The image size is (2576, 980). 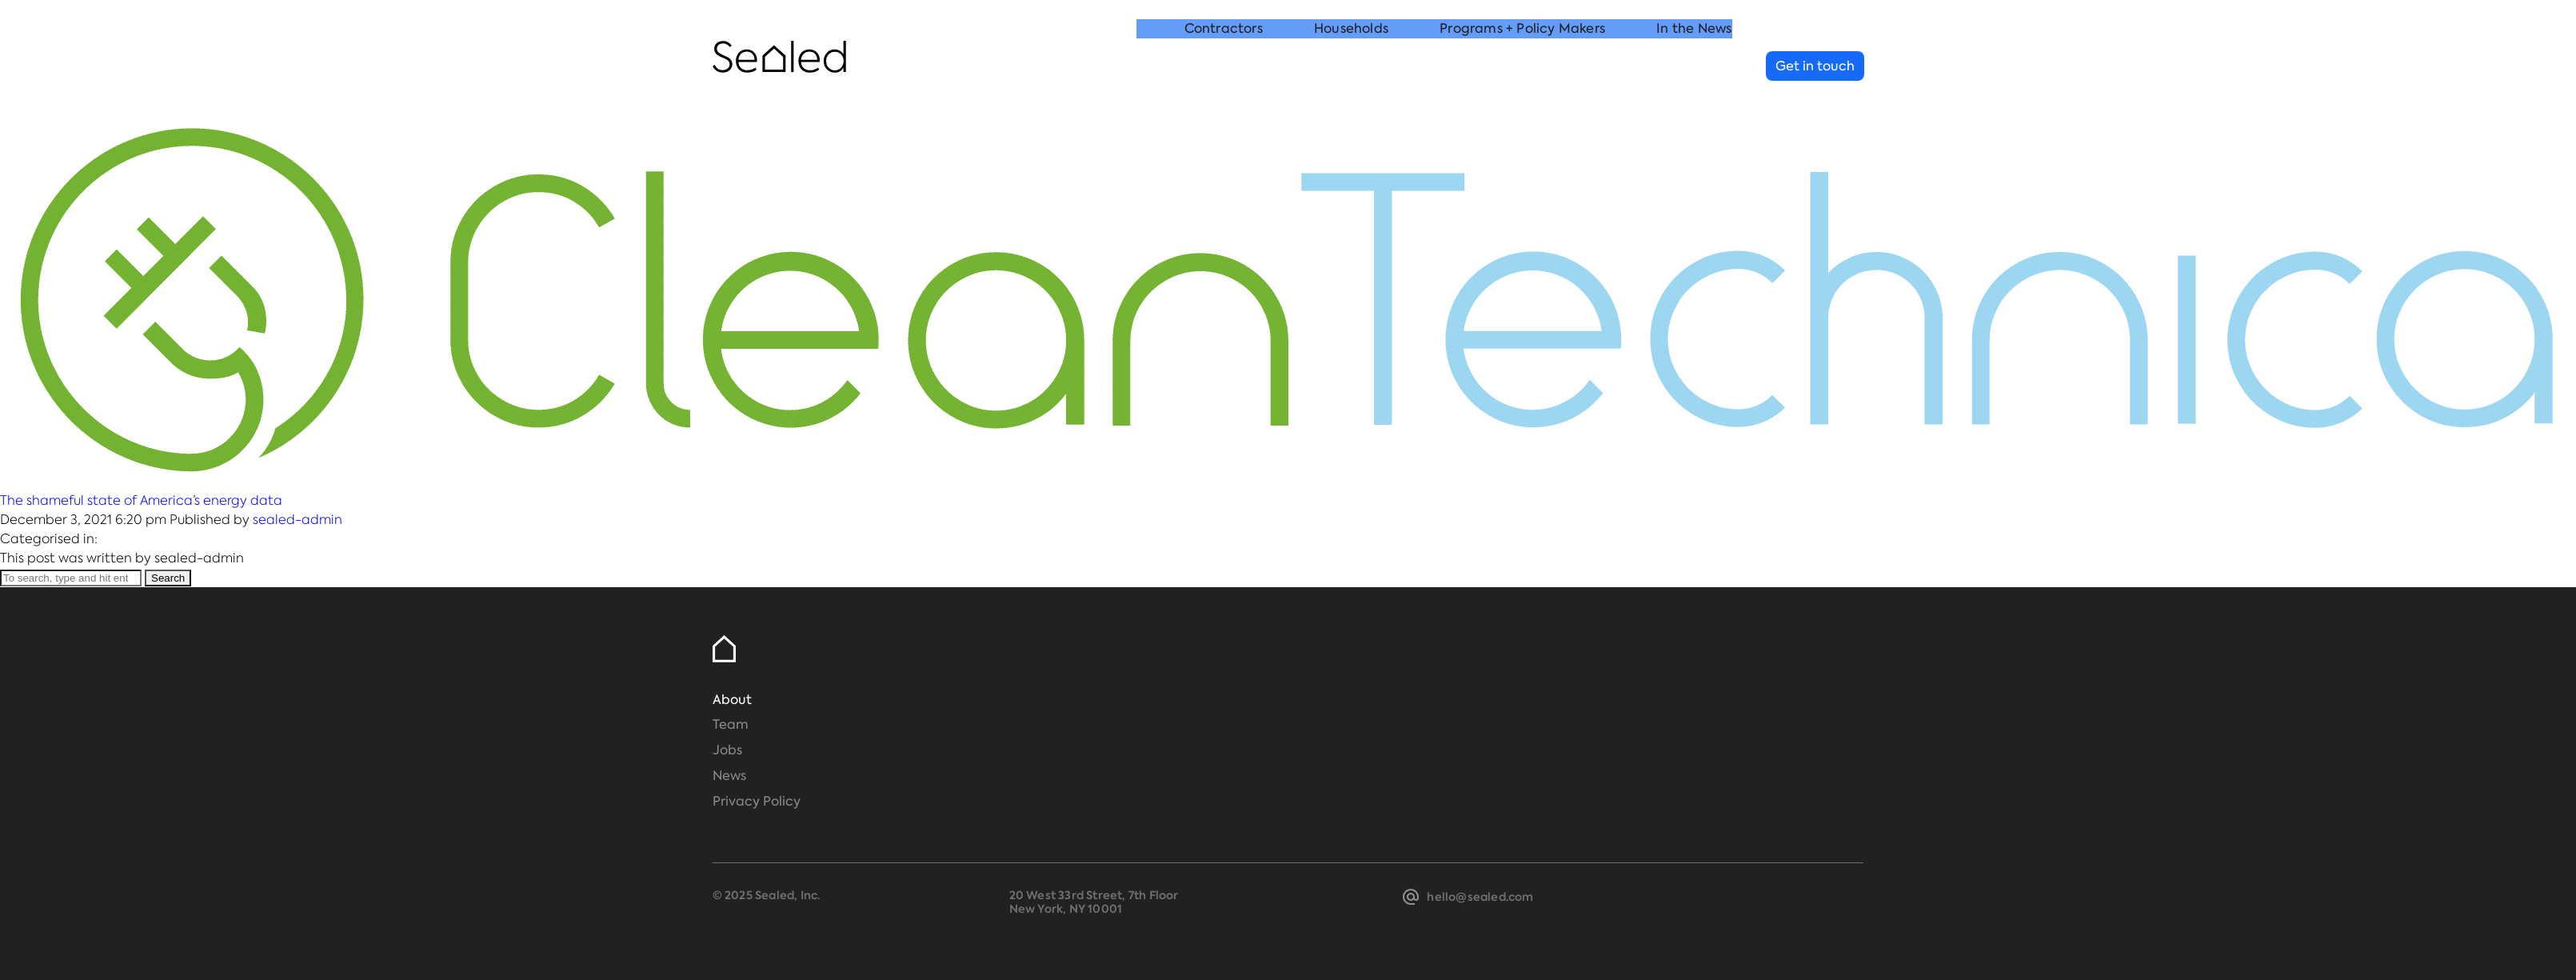 What do you see at coordinates (731, 724) in the screenshot?
I see `Team` at bounding box center [731, 724].